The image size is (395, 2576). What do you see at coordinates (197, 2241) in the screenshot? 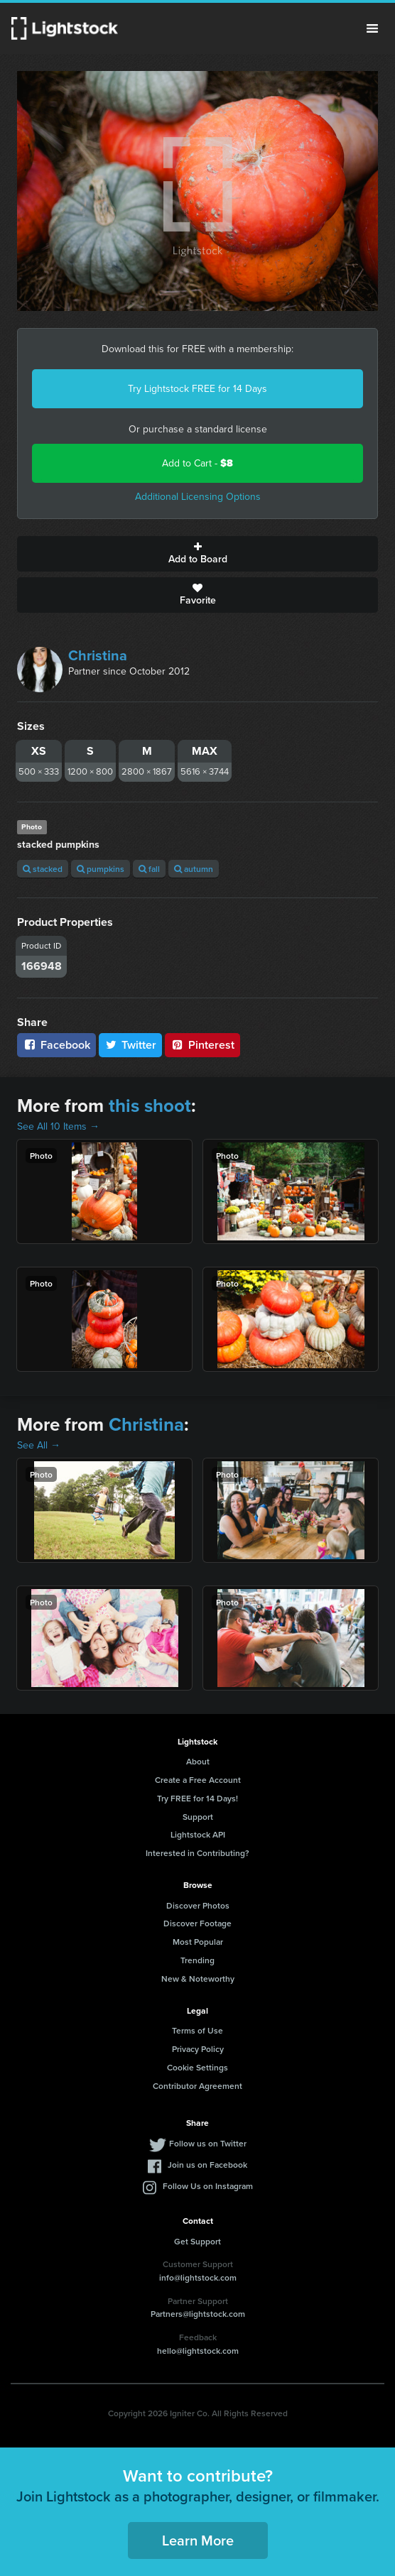
I see `Get Support` at bounding box center [197, 2241].